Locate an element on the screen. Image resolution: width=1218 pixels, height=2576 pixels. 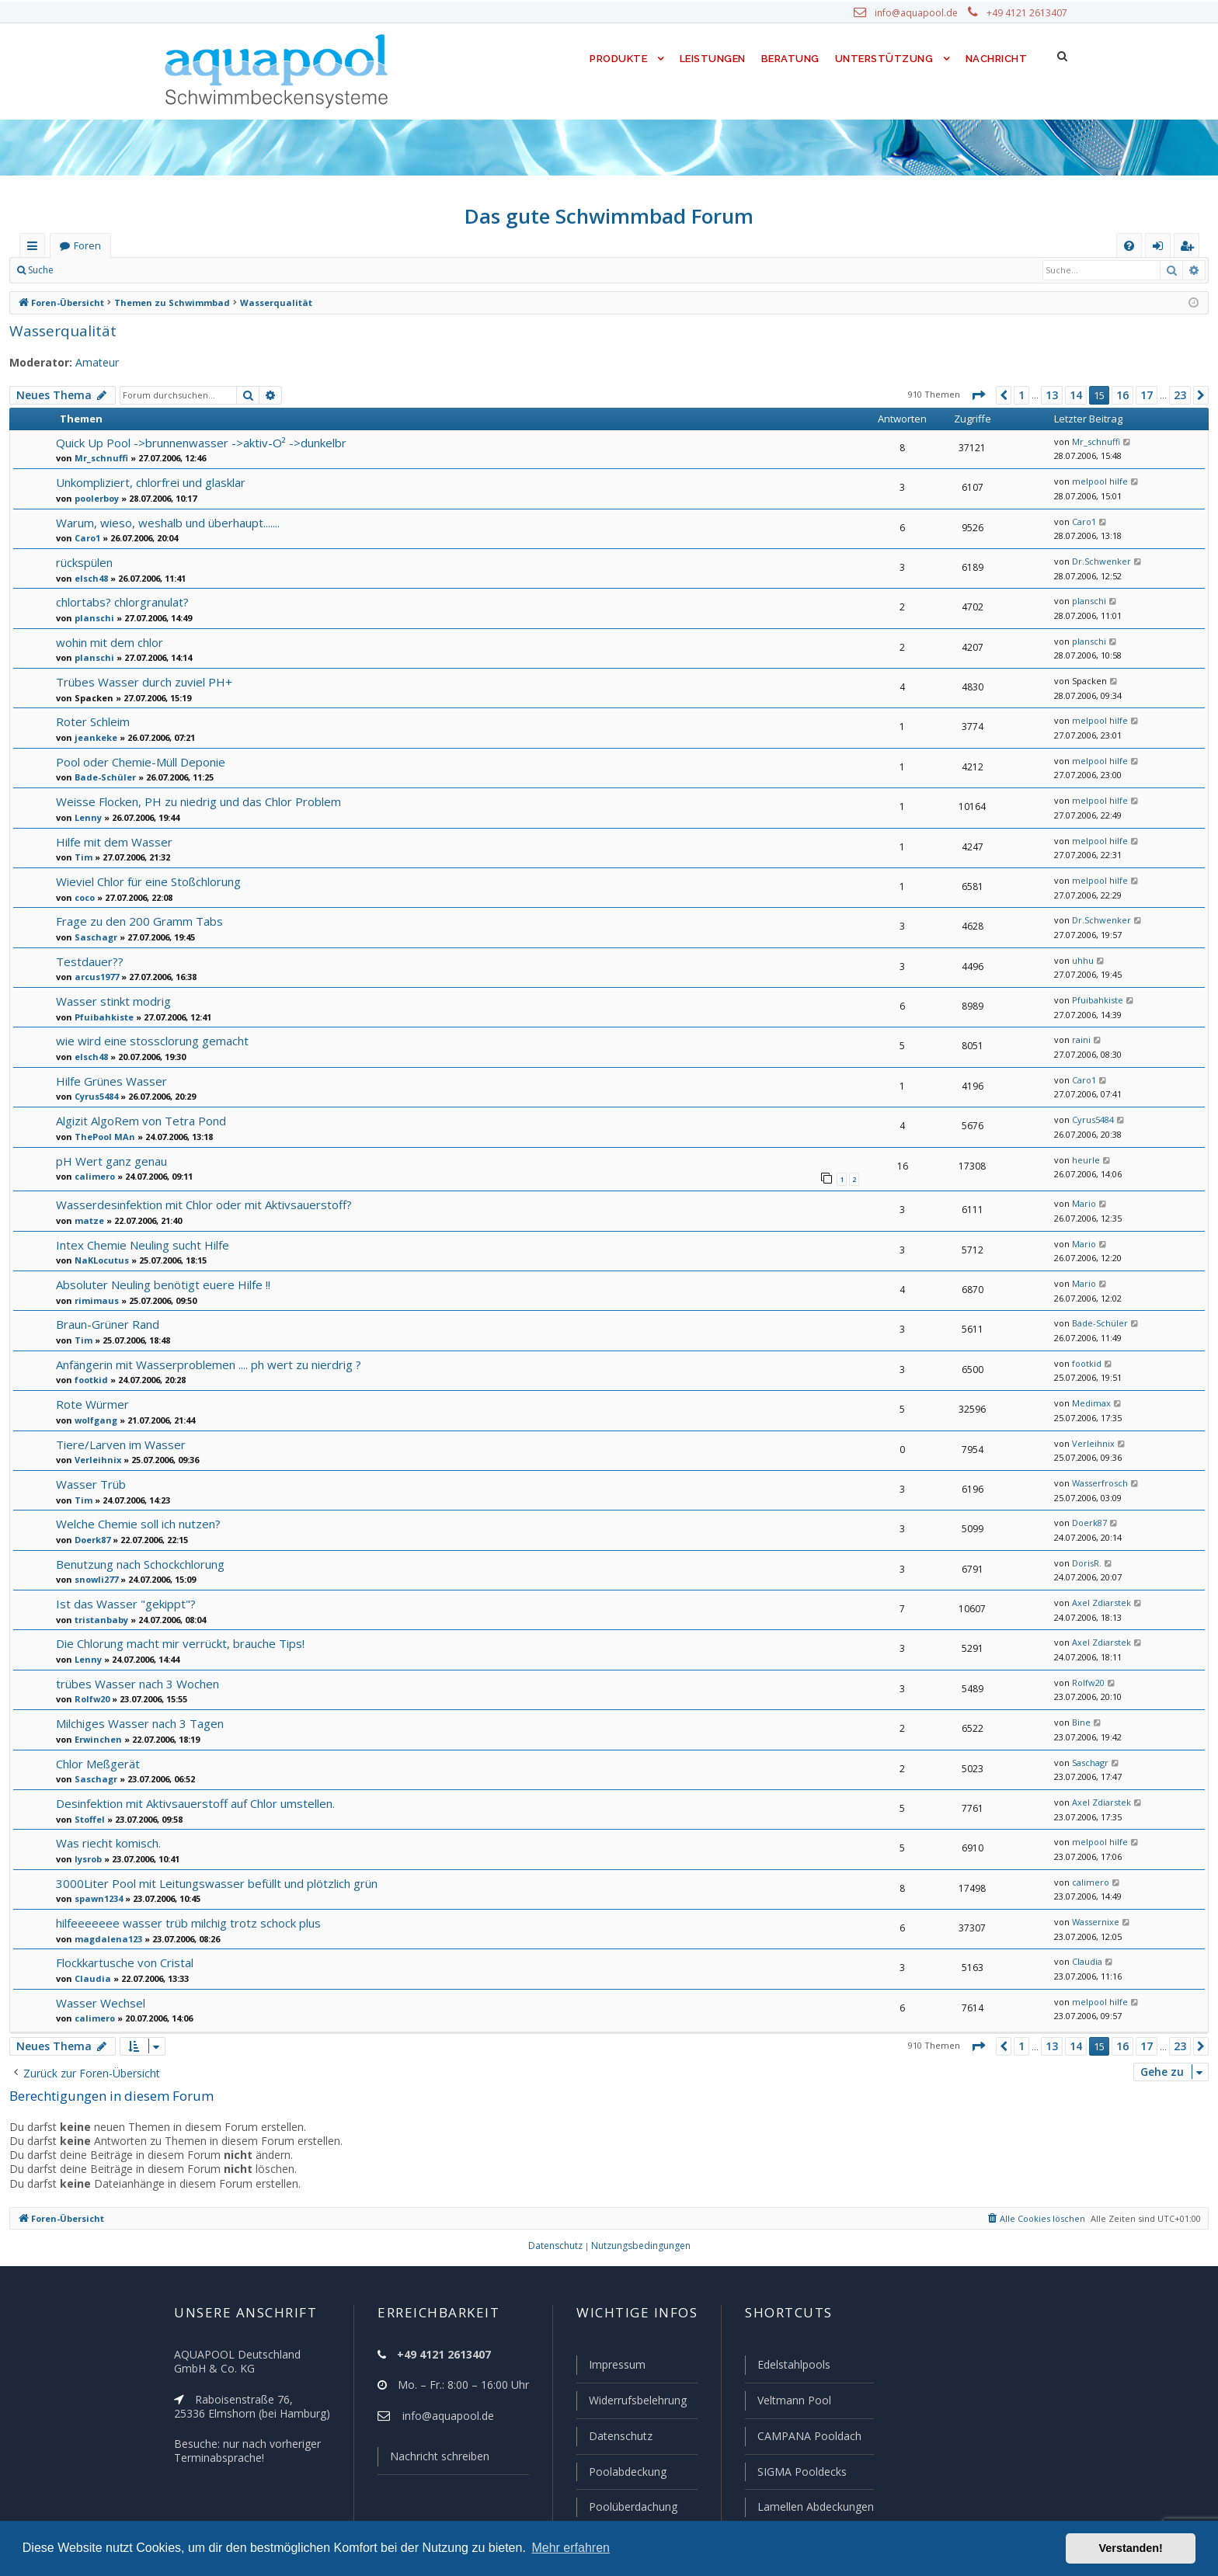
Mehr erfahren [button] is located at coordinates (570, 2547).